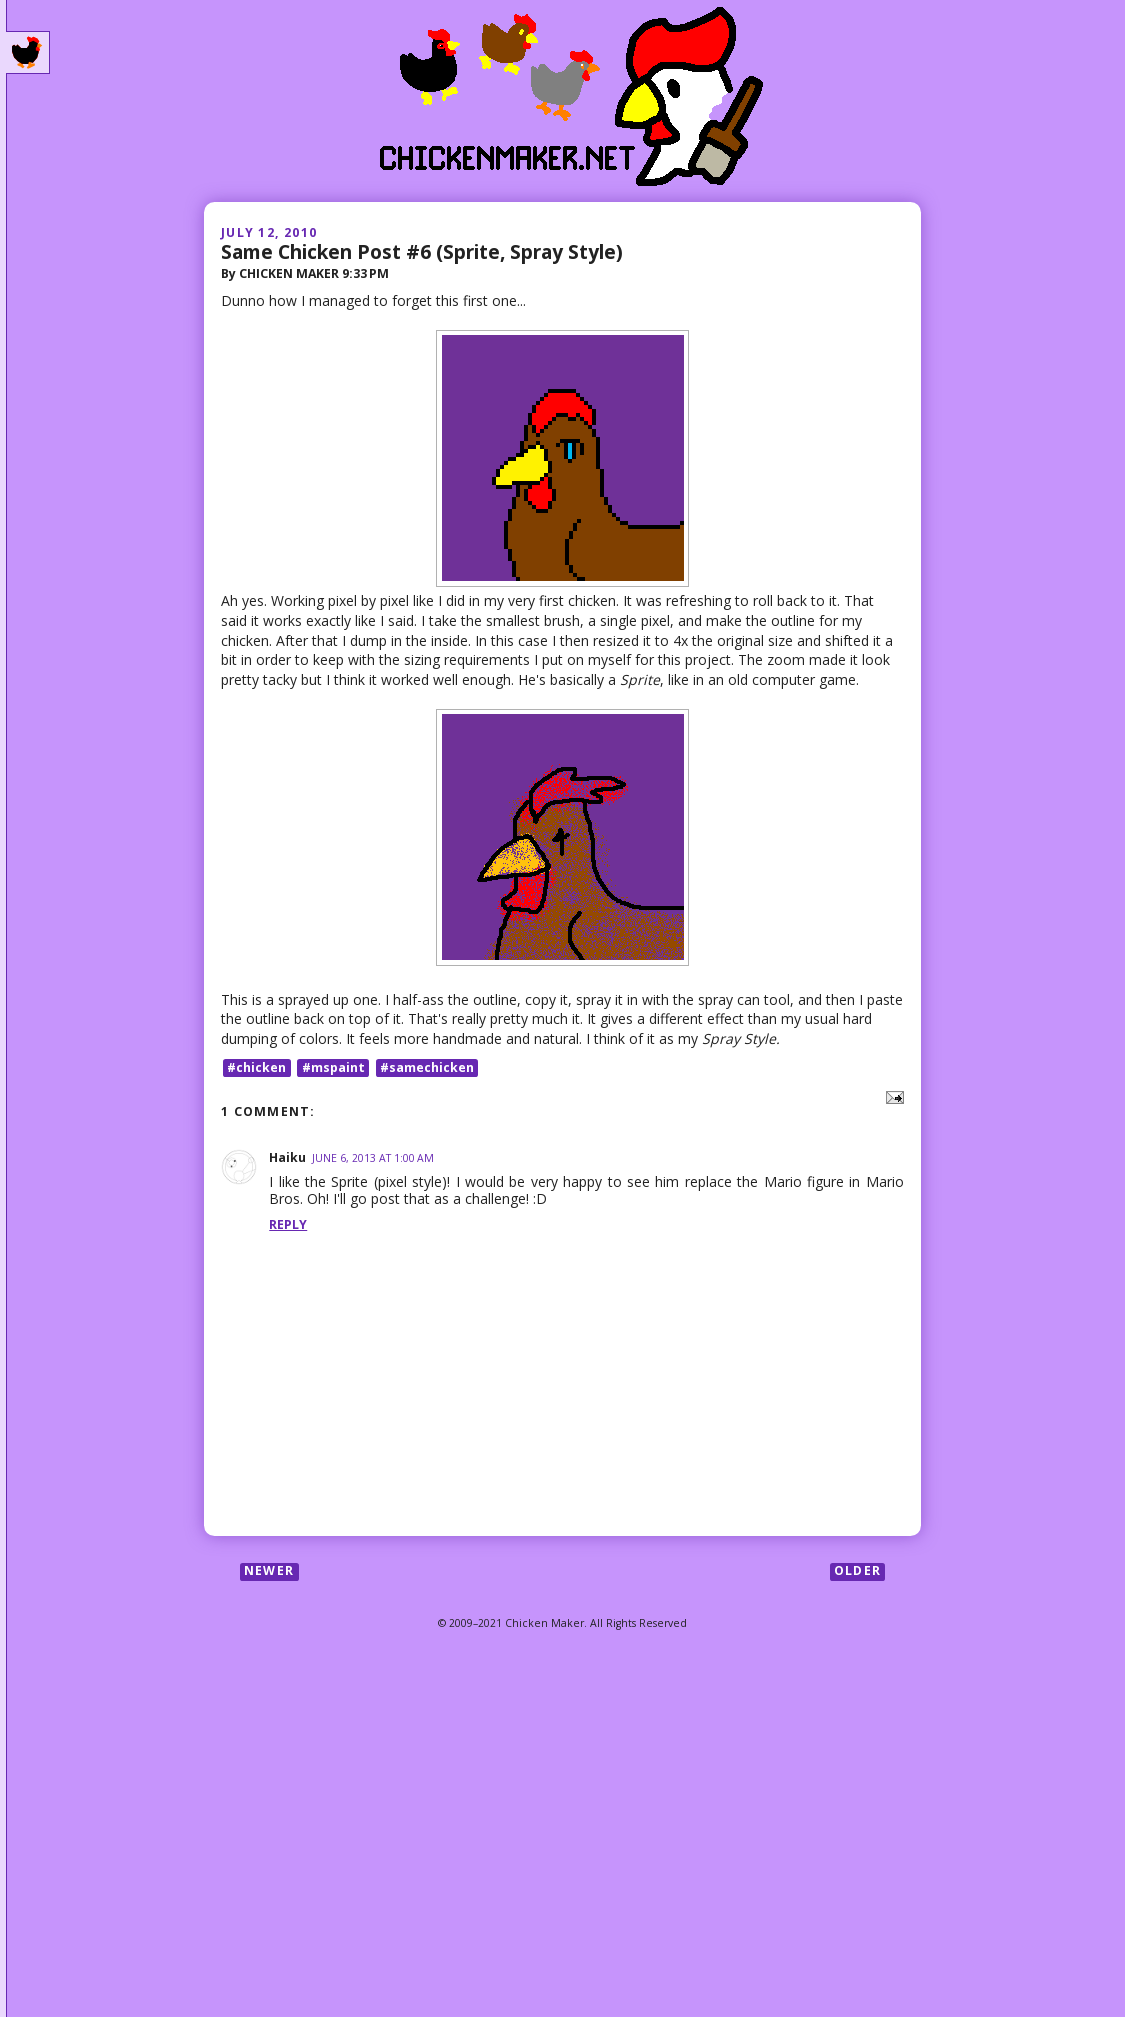 The width and height of the screenshot is (1125, 2017). I want to click on Older, so click(857, 1571).